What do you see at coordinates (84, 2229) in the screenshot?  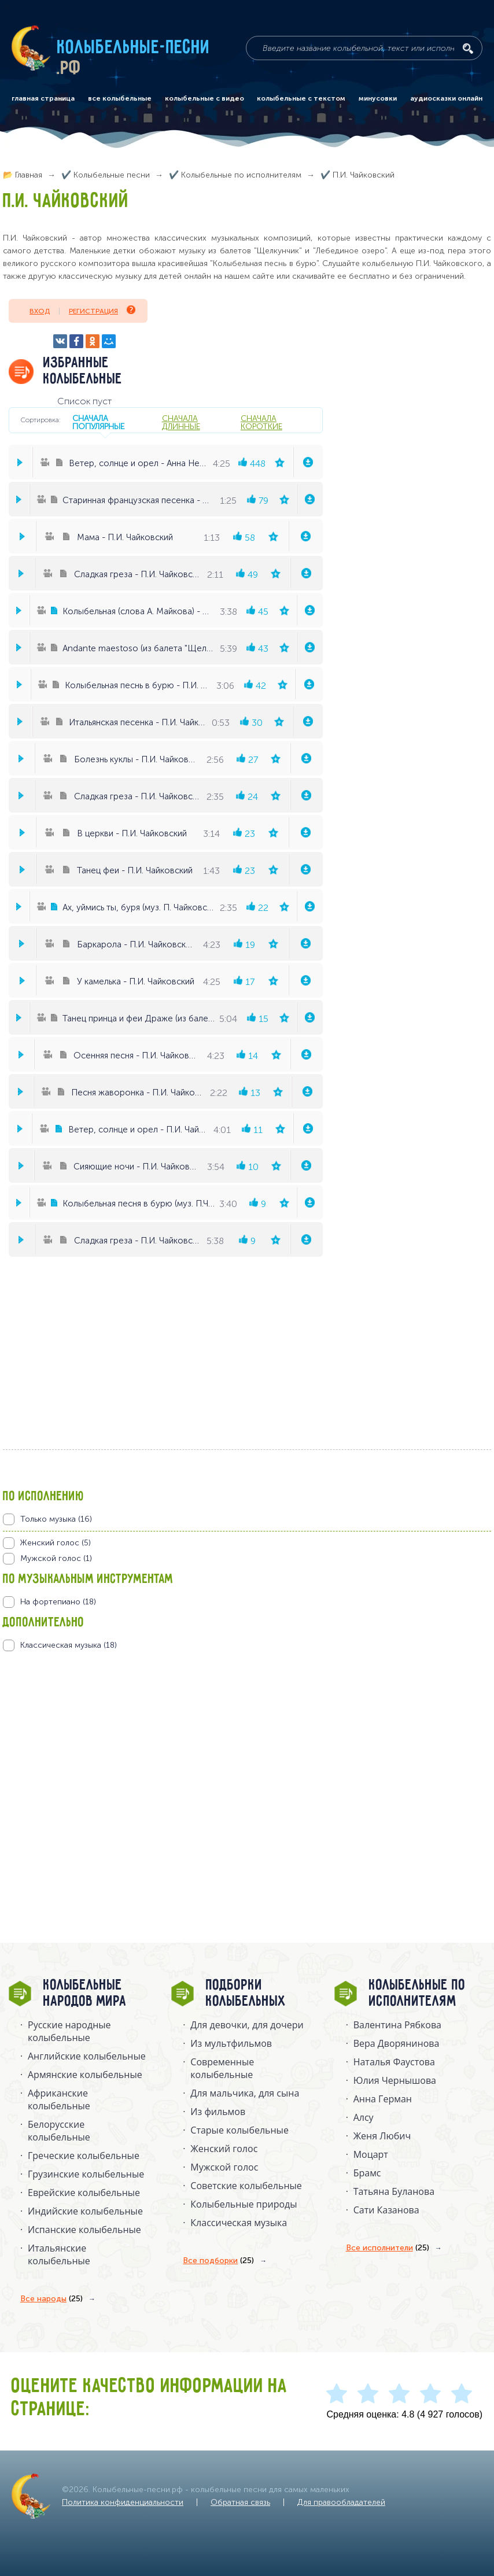 I see `Испанские колыбельные` at bounding box center [84, 2229].